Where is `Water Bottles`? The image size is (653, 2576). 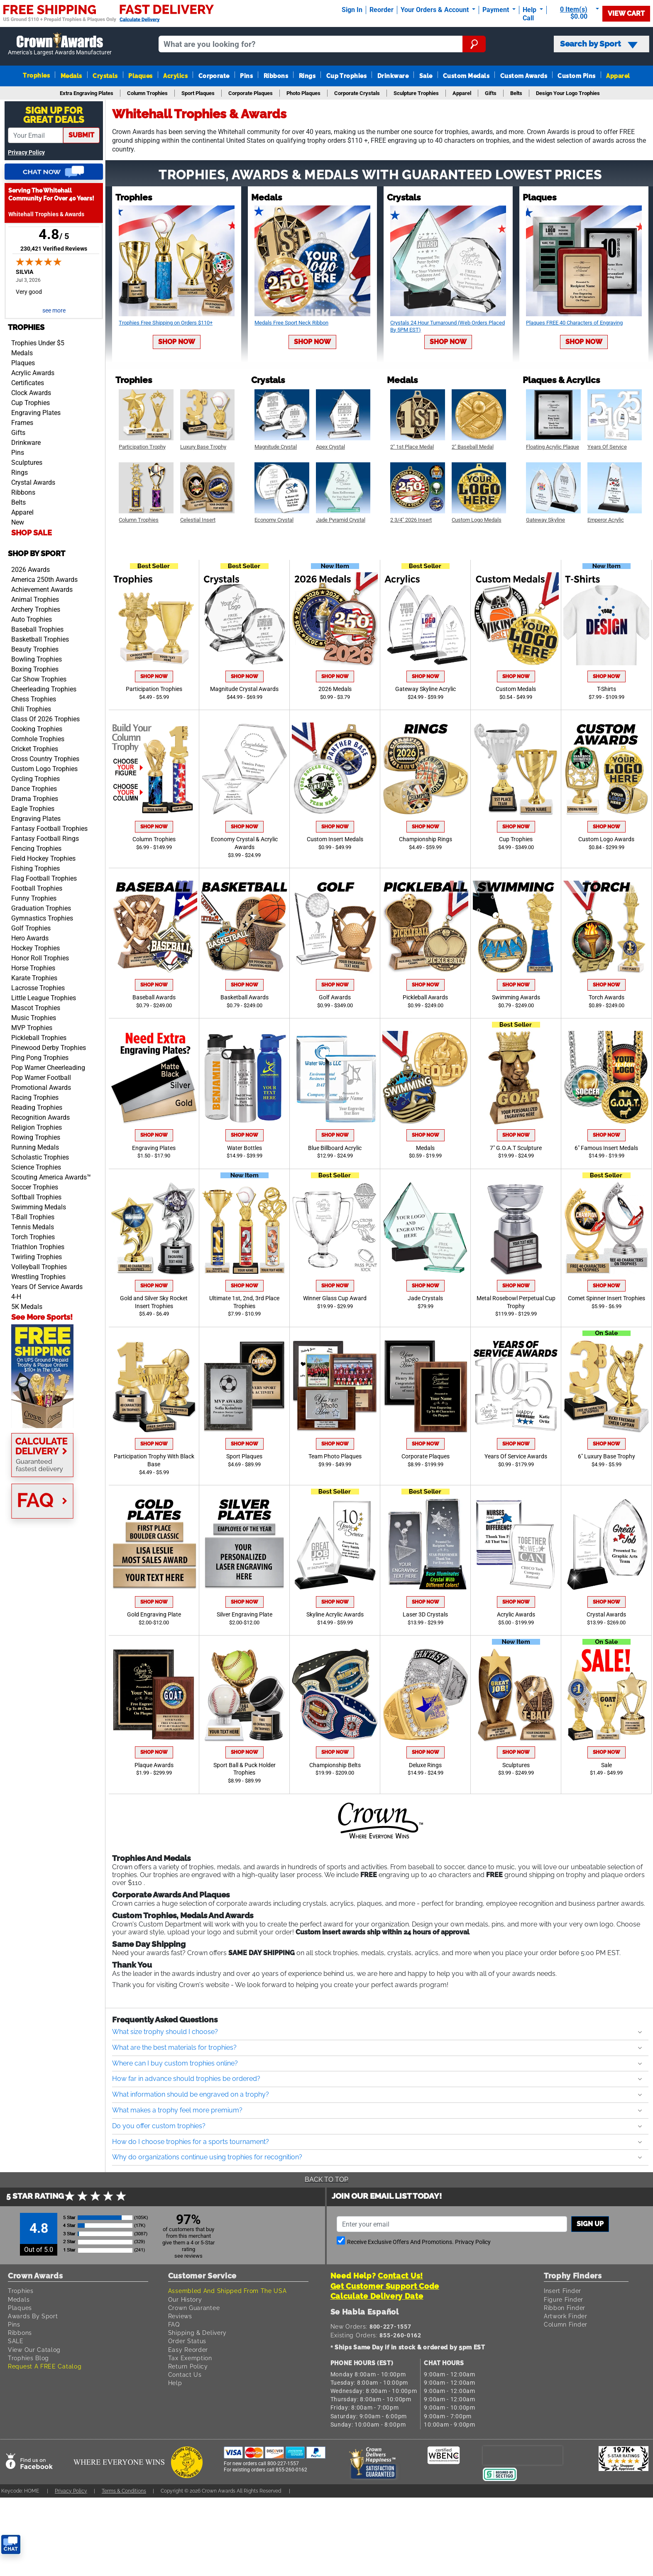
Water Bottles is located at coordinates (244, 1148).